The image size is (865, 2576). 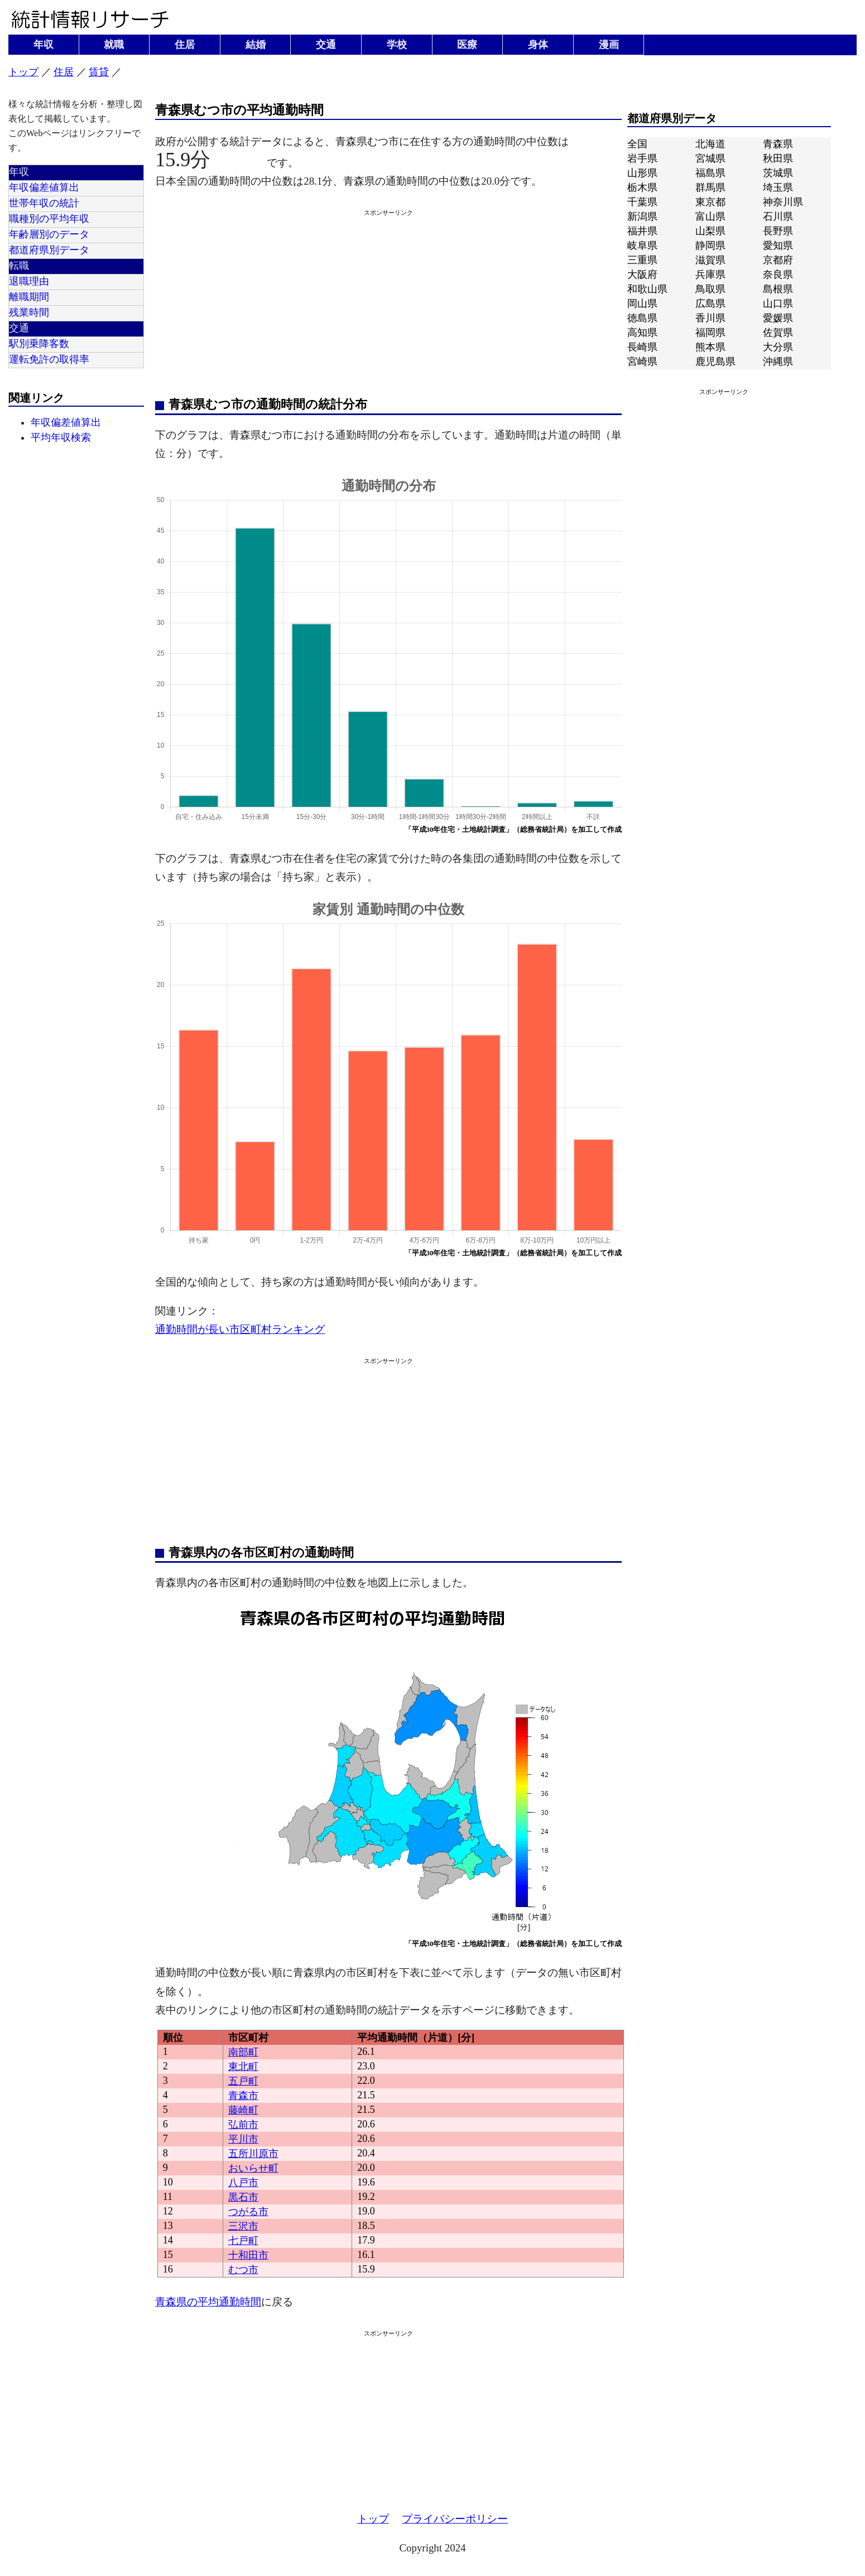 What do you see at coordinates (642, 260) in the screenshot?
I see `三重県` at bounding box center [642, 260].